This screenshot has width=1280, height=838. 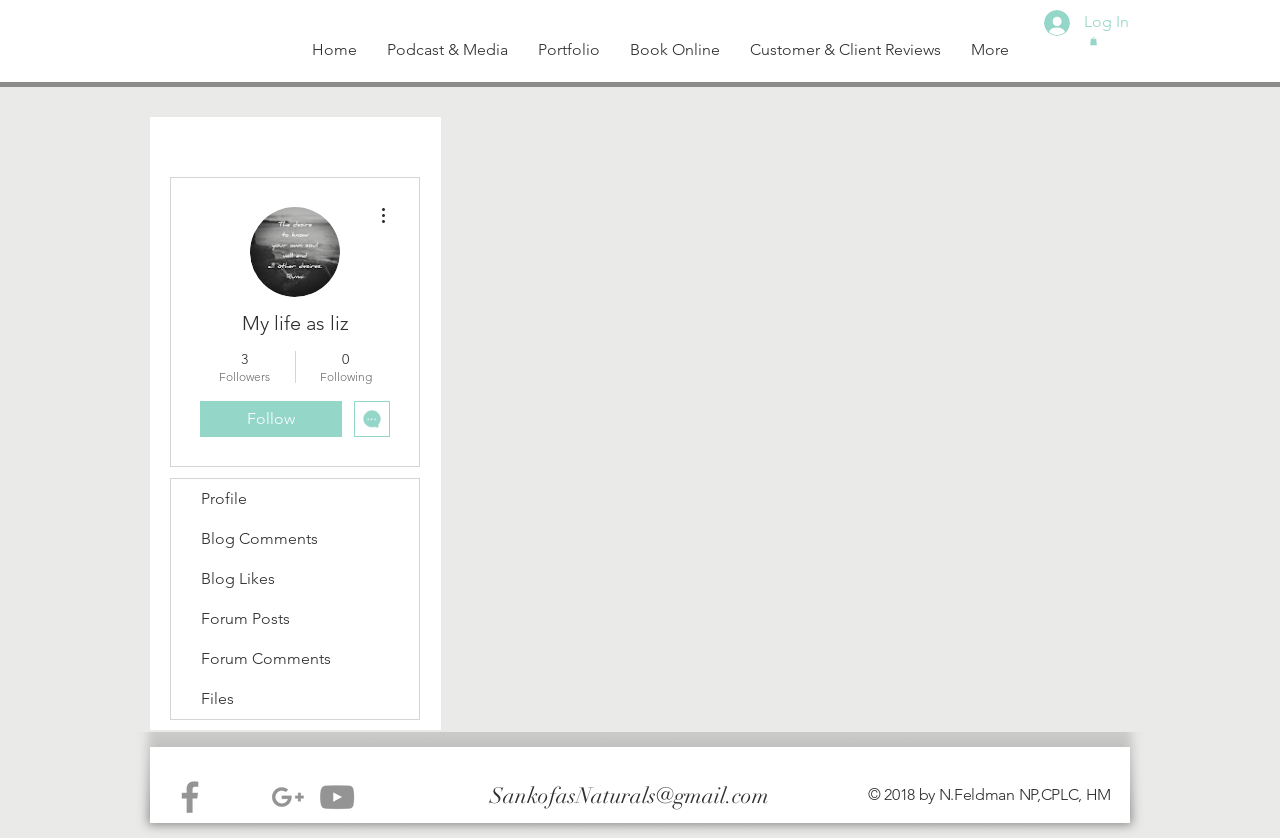 I want to click on [Instagram - White Circle], so click(x=239, y=797).